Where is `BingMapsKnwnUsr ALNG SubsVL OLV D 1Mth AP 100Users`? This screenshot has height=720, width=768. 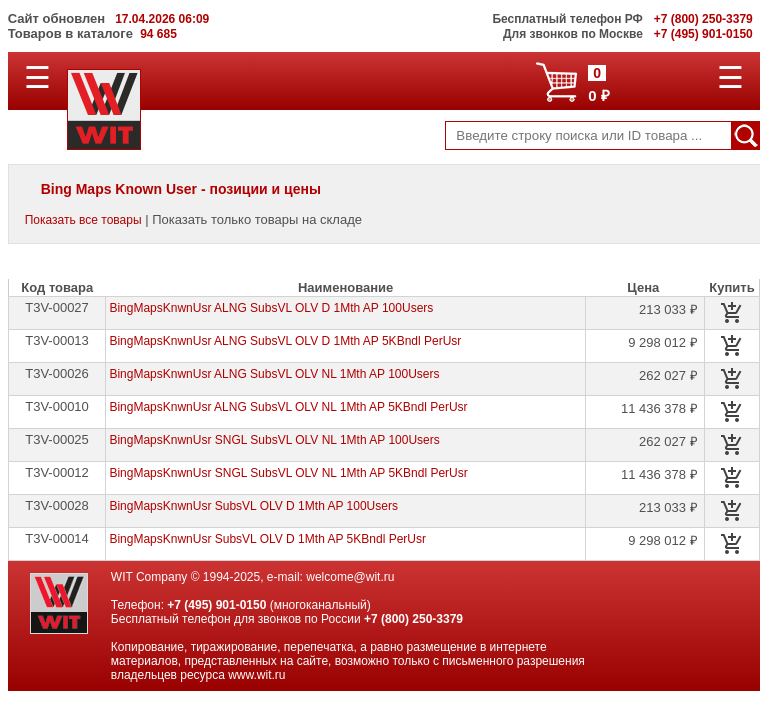
BingMapsKnwnUsr ALNG SubsVL OLV D 1Mth AP 100Users is located at coordinates (271, 308).